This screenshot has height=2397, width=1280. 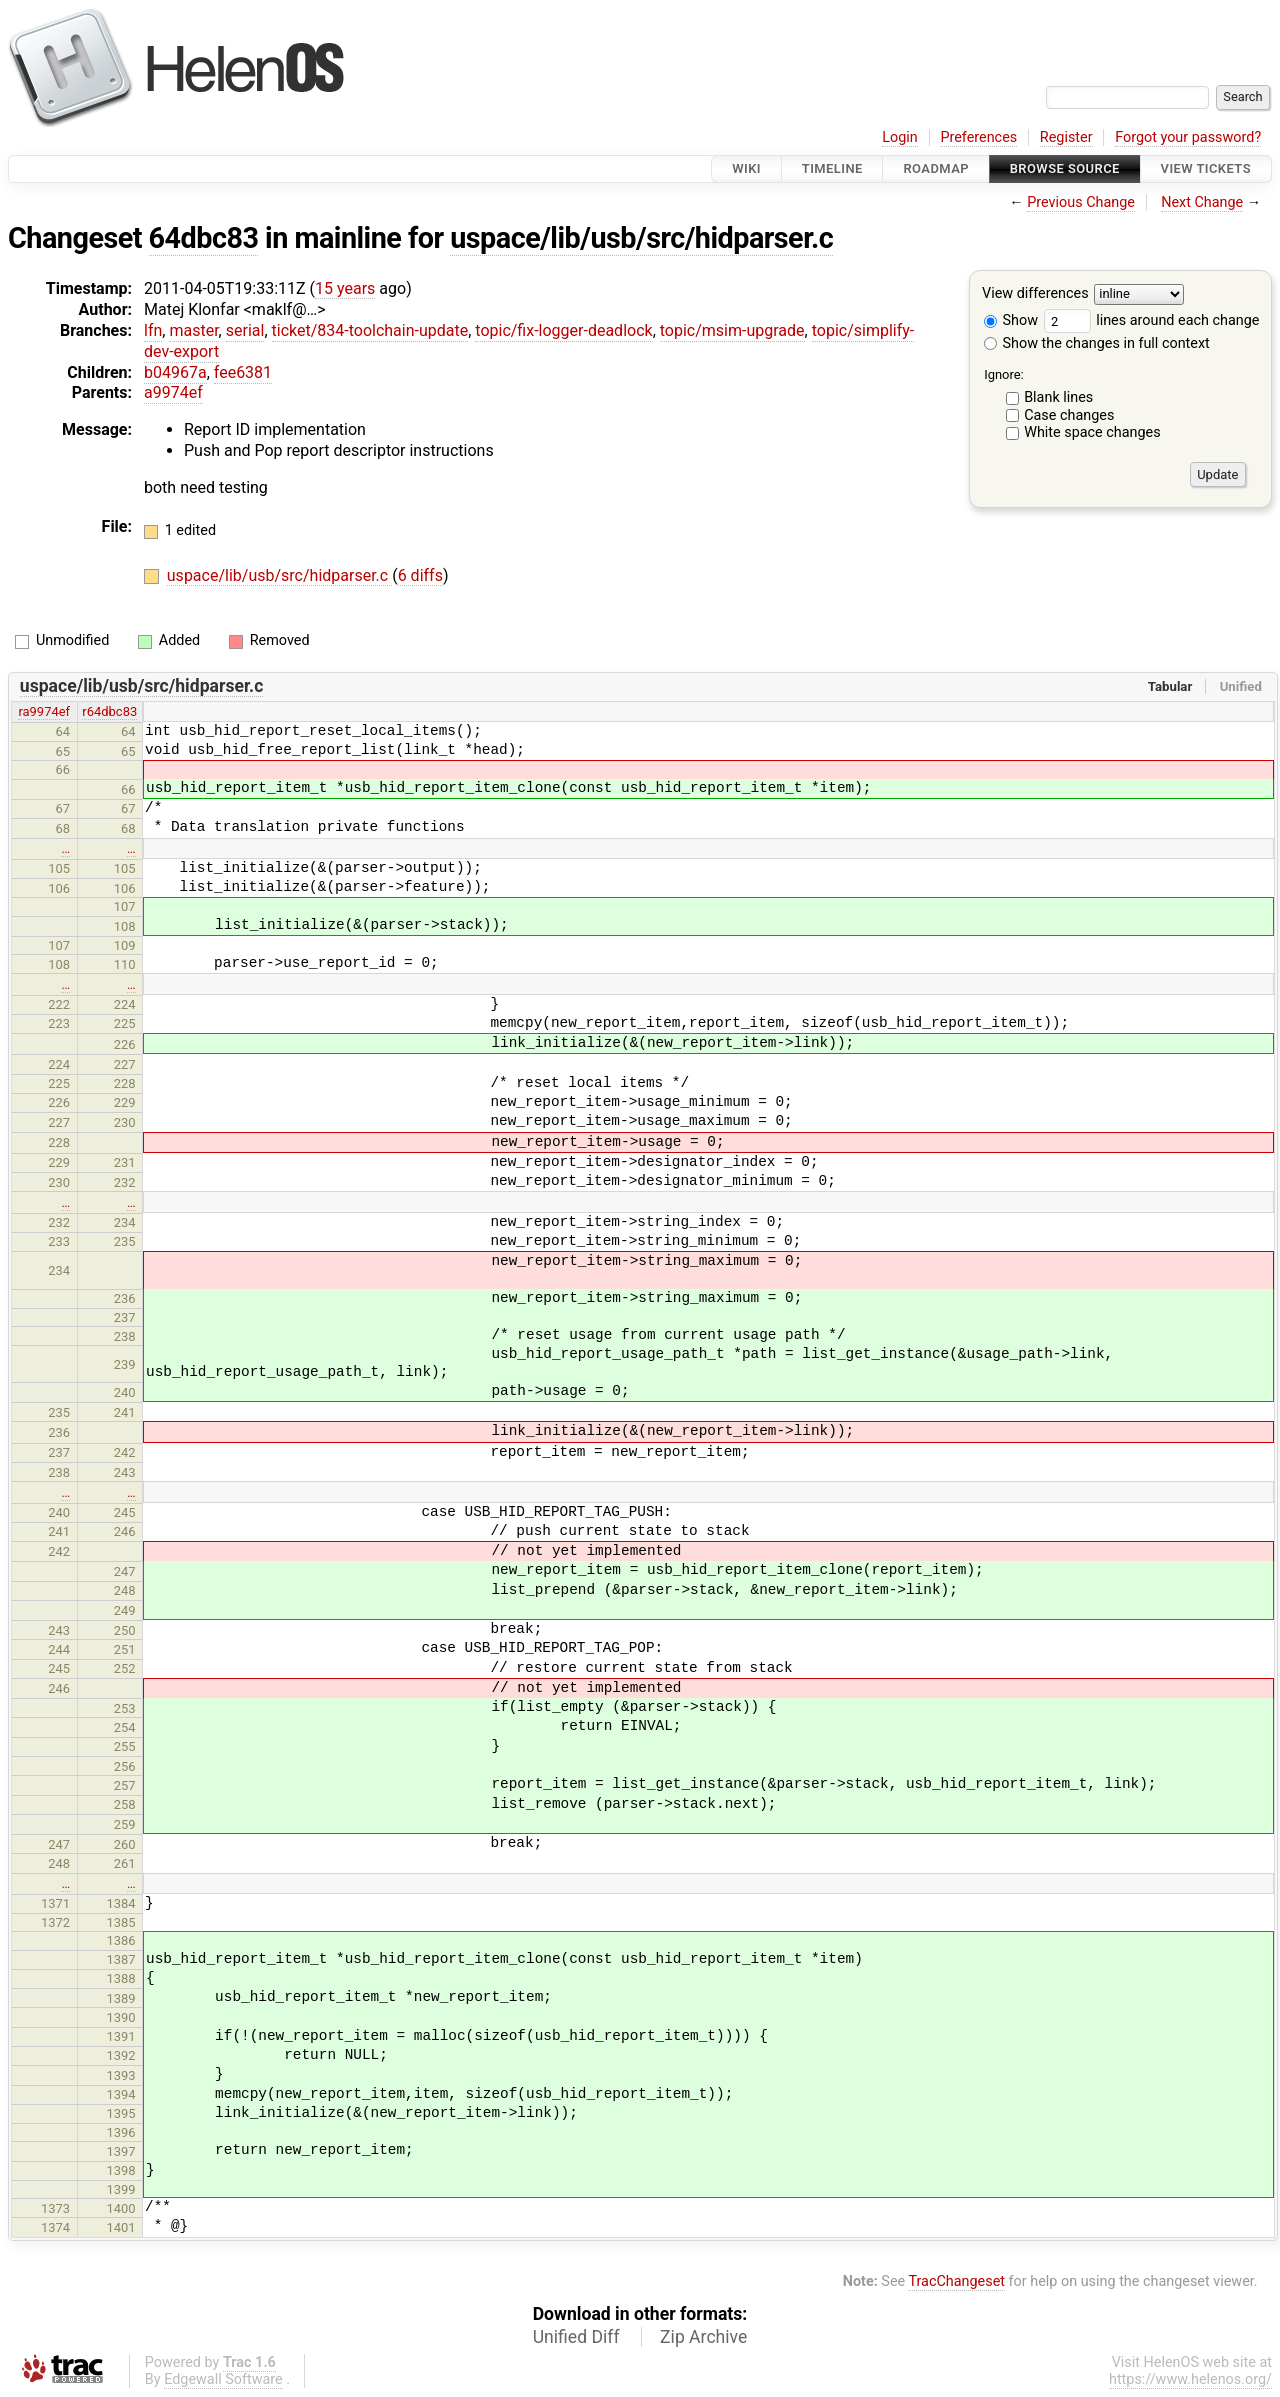 What do you see at coordinates (204, 238) in the screenshot?
I see `64dbc83` at bounding box center [204, 238].